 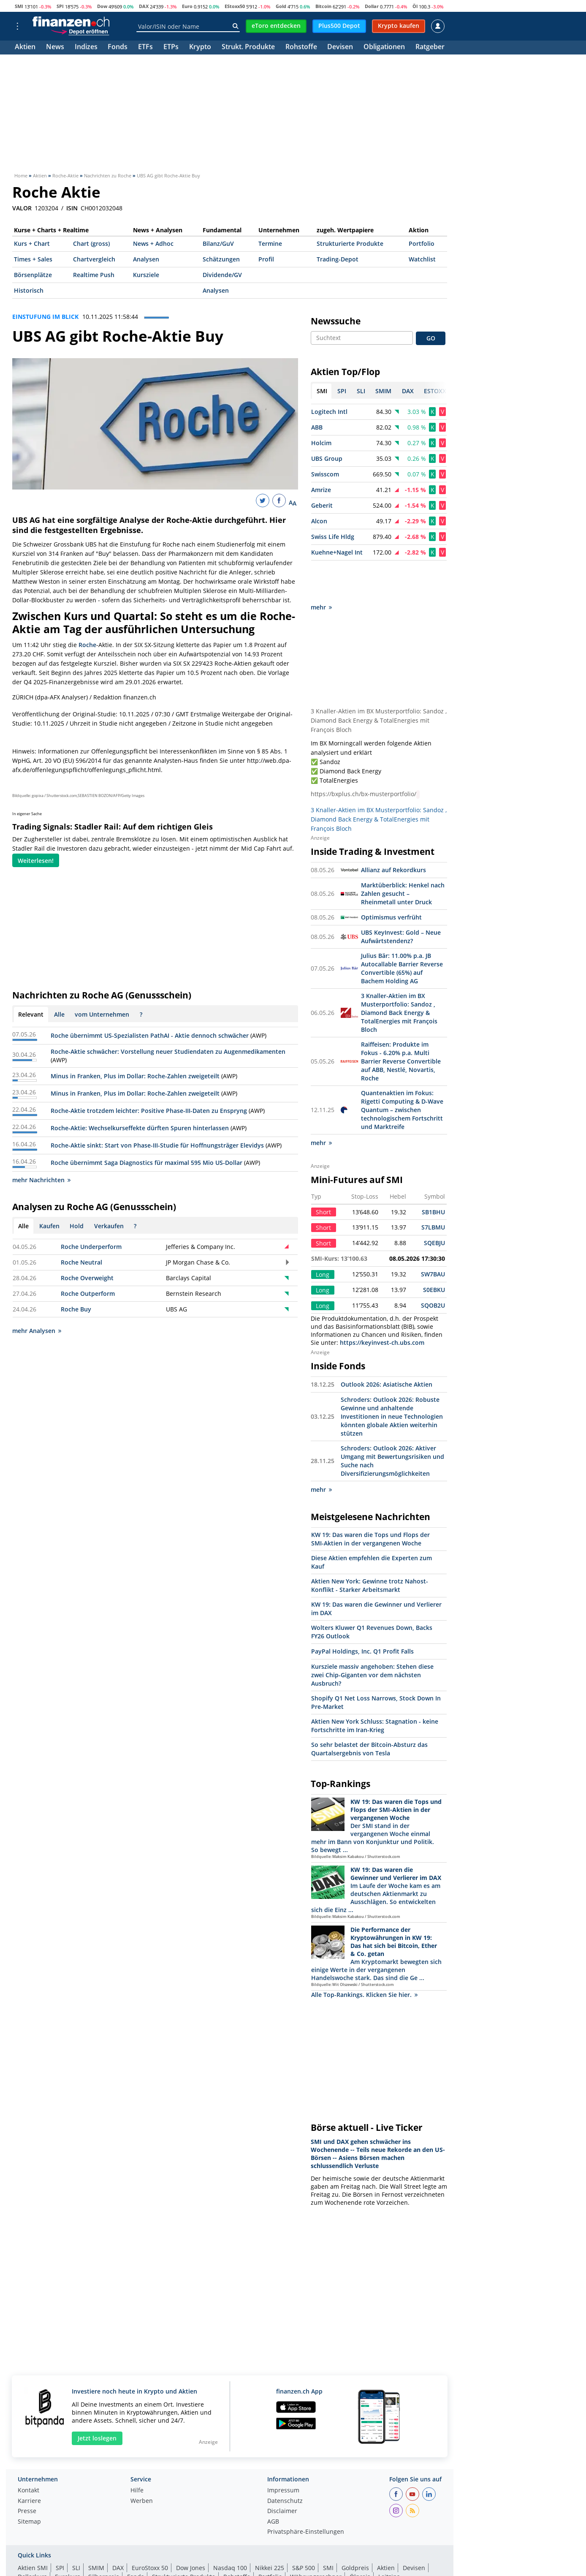 What do you see at coordinates (433, 1236) in the screenshot?
I see `SW7BAU` at bounding box center [433, 1236].